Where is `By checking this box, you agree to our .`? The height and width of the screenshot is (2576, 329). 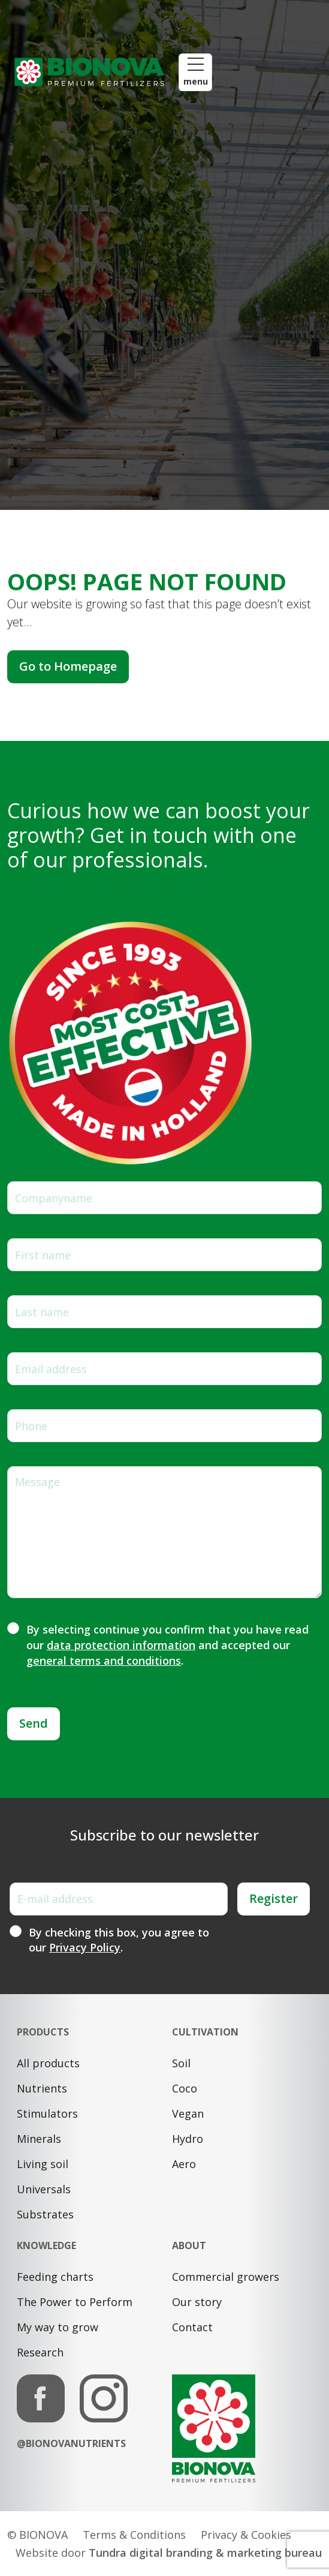 By checking this box, you agree to our . is located at coordinates (119, 1940).